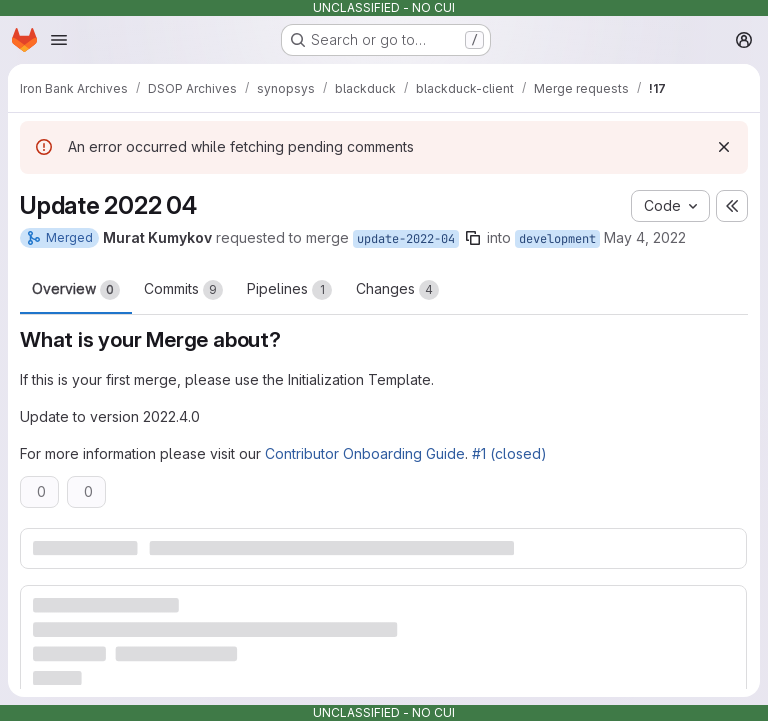 The width and height of the screenshot is (768, 721). I want to click on May 4, 2022 [May 4, 2022 8:50pm], so click(645, 237).